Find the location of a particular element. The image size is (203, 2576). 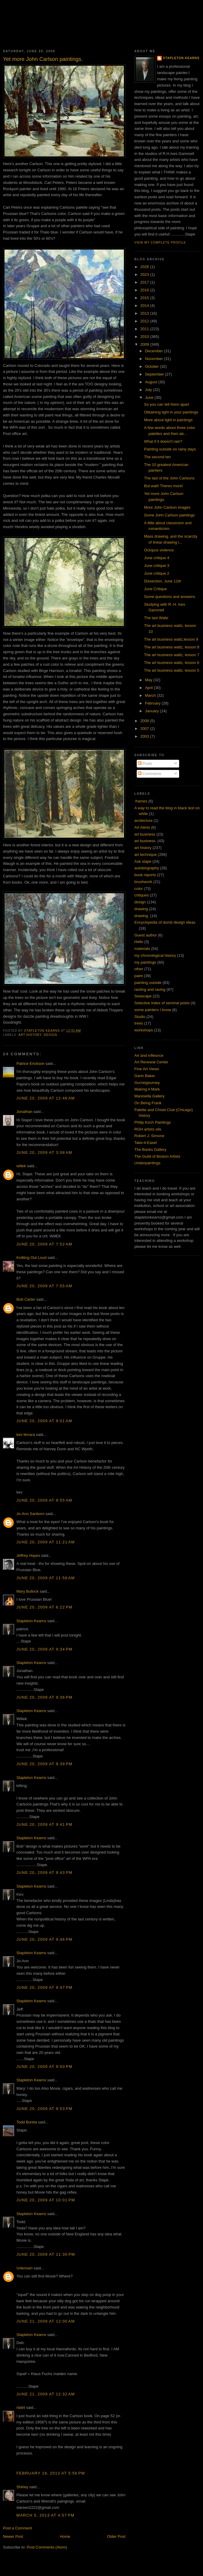

So you can tell them apart is located at coordinates (166, 404).